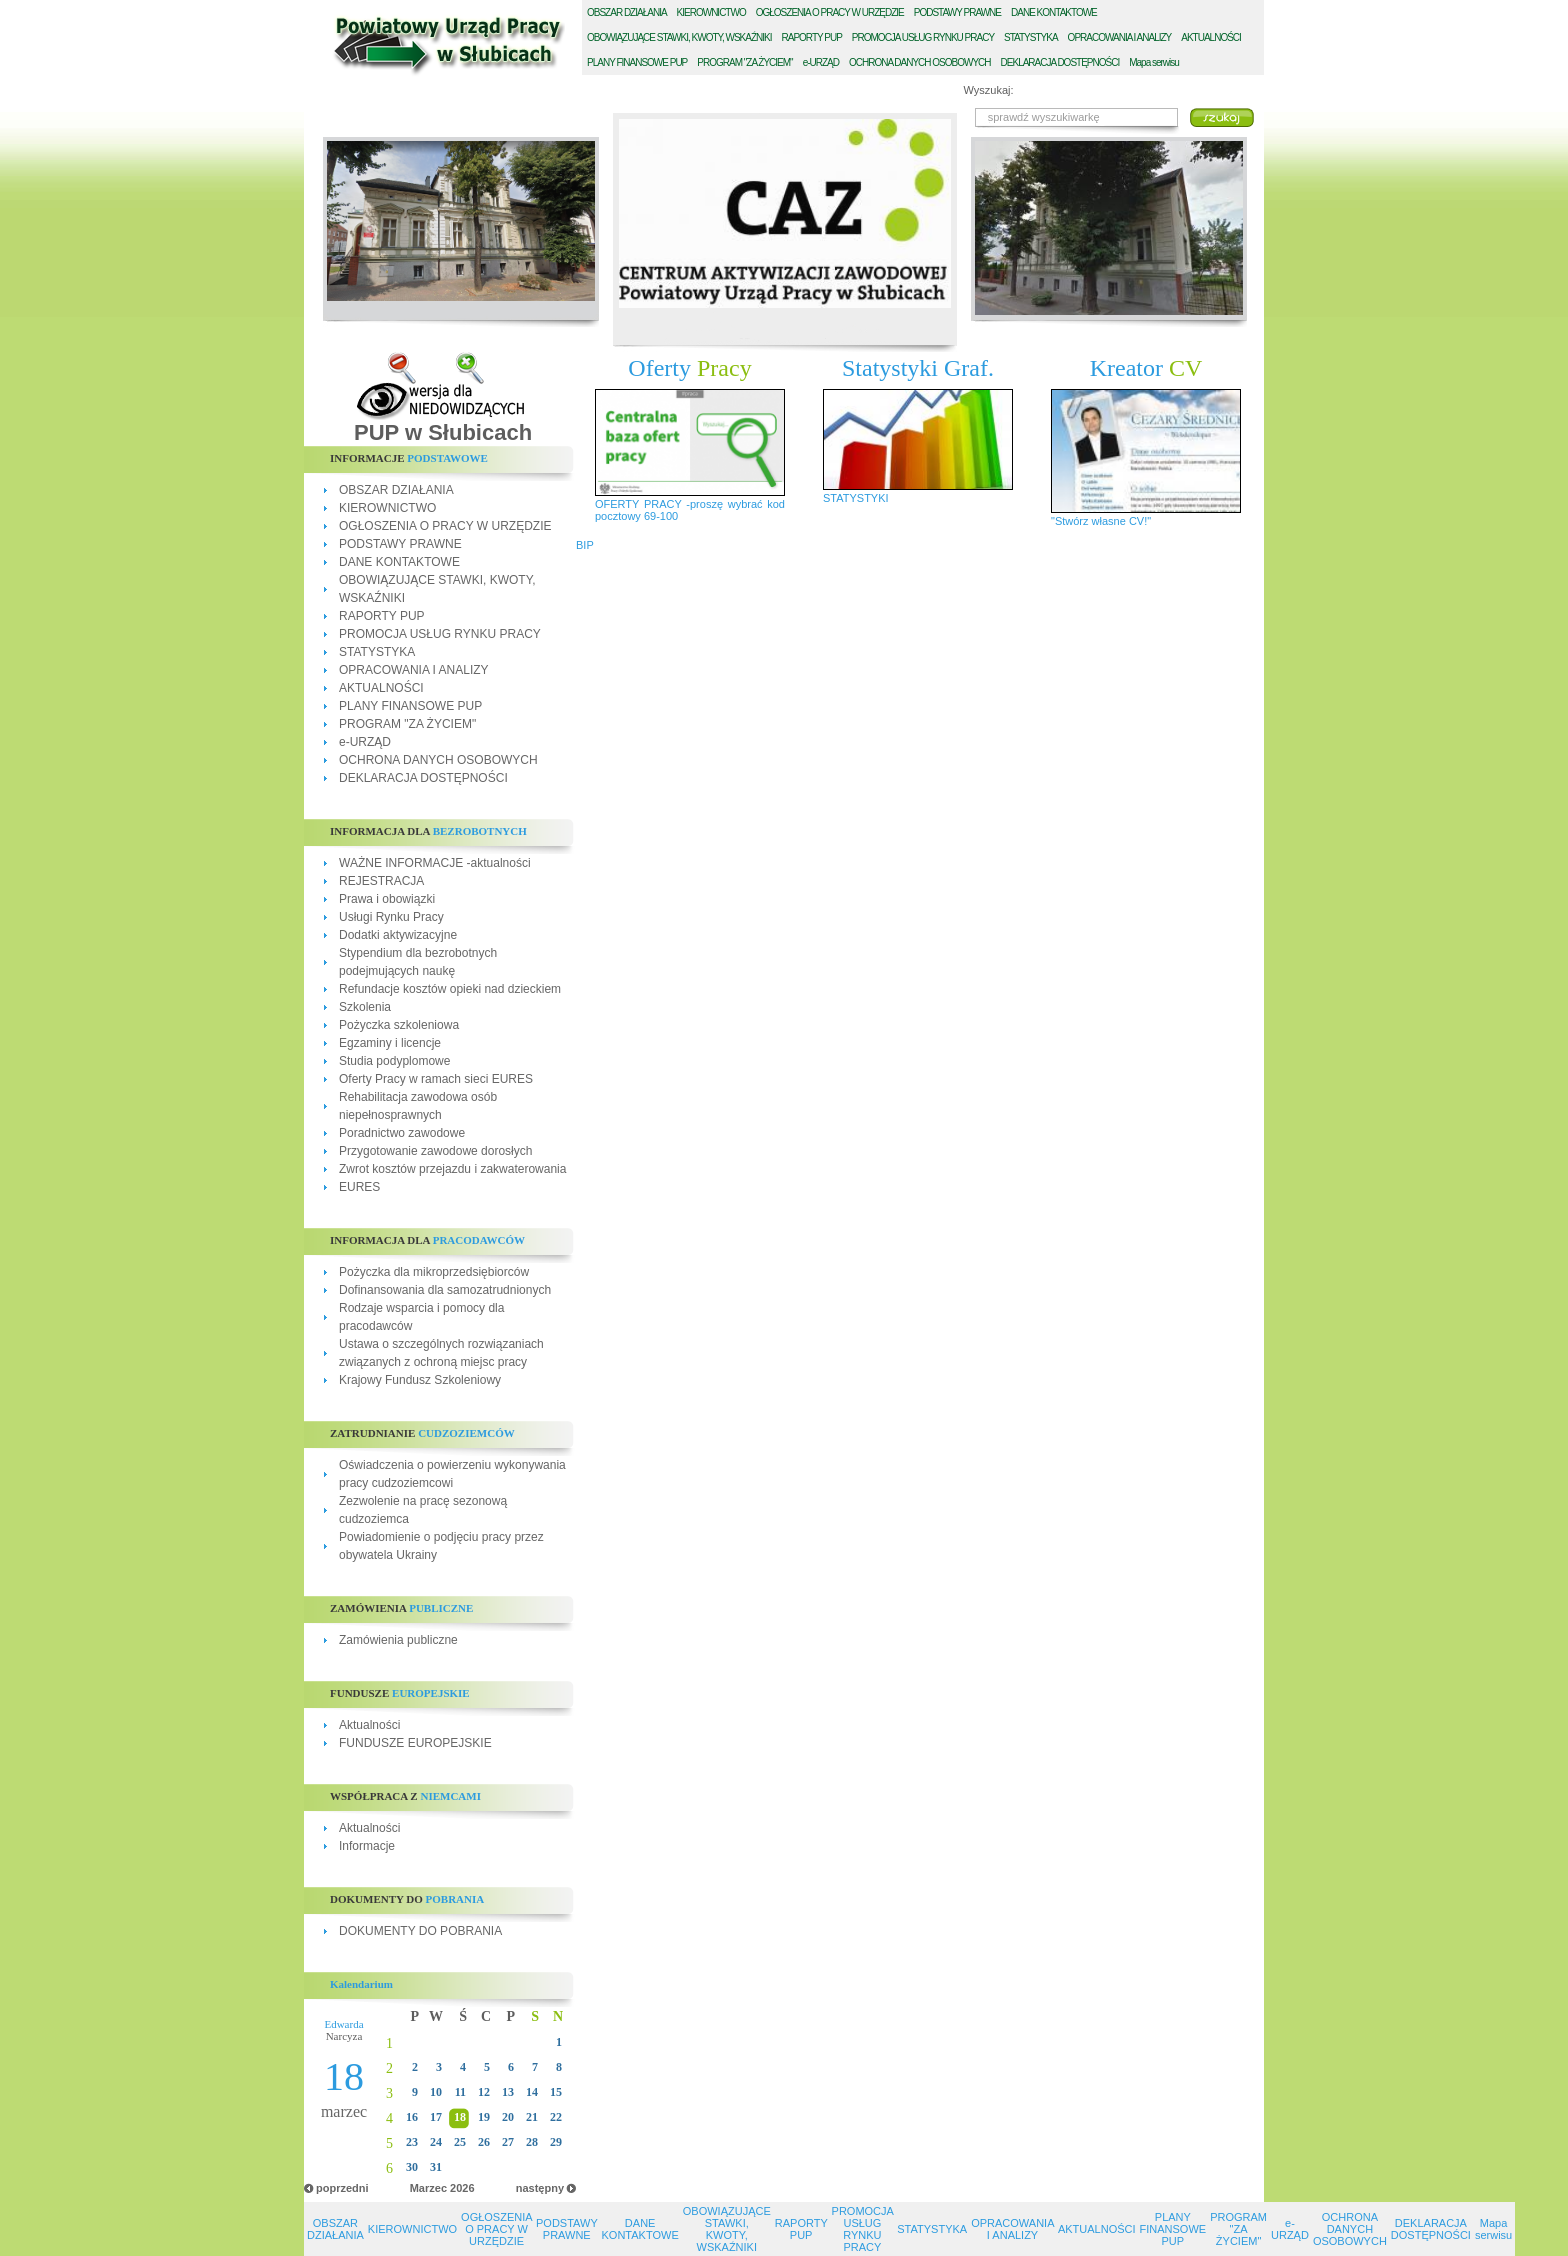 The image size is (1568, 2256). What do you see at coordinates (398, 1640) in the screenshot?
I see `Zamówienia publiczne` at bounding box center [398, 1640].